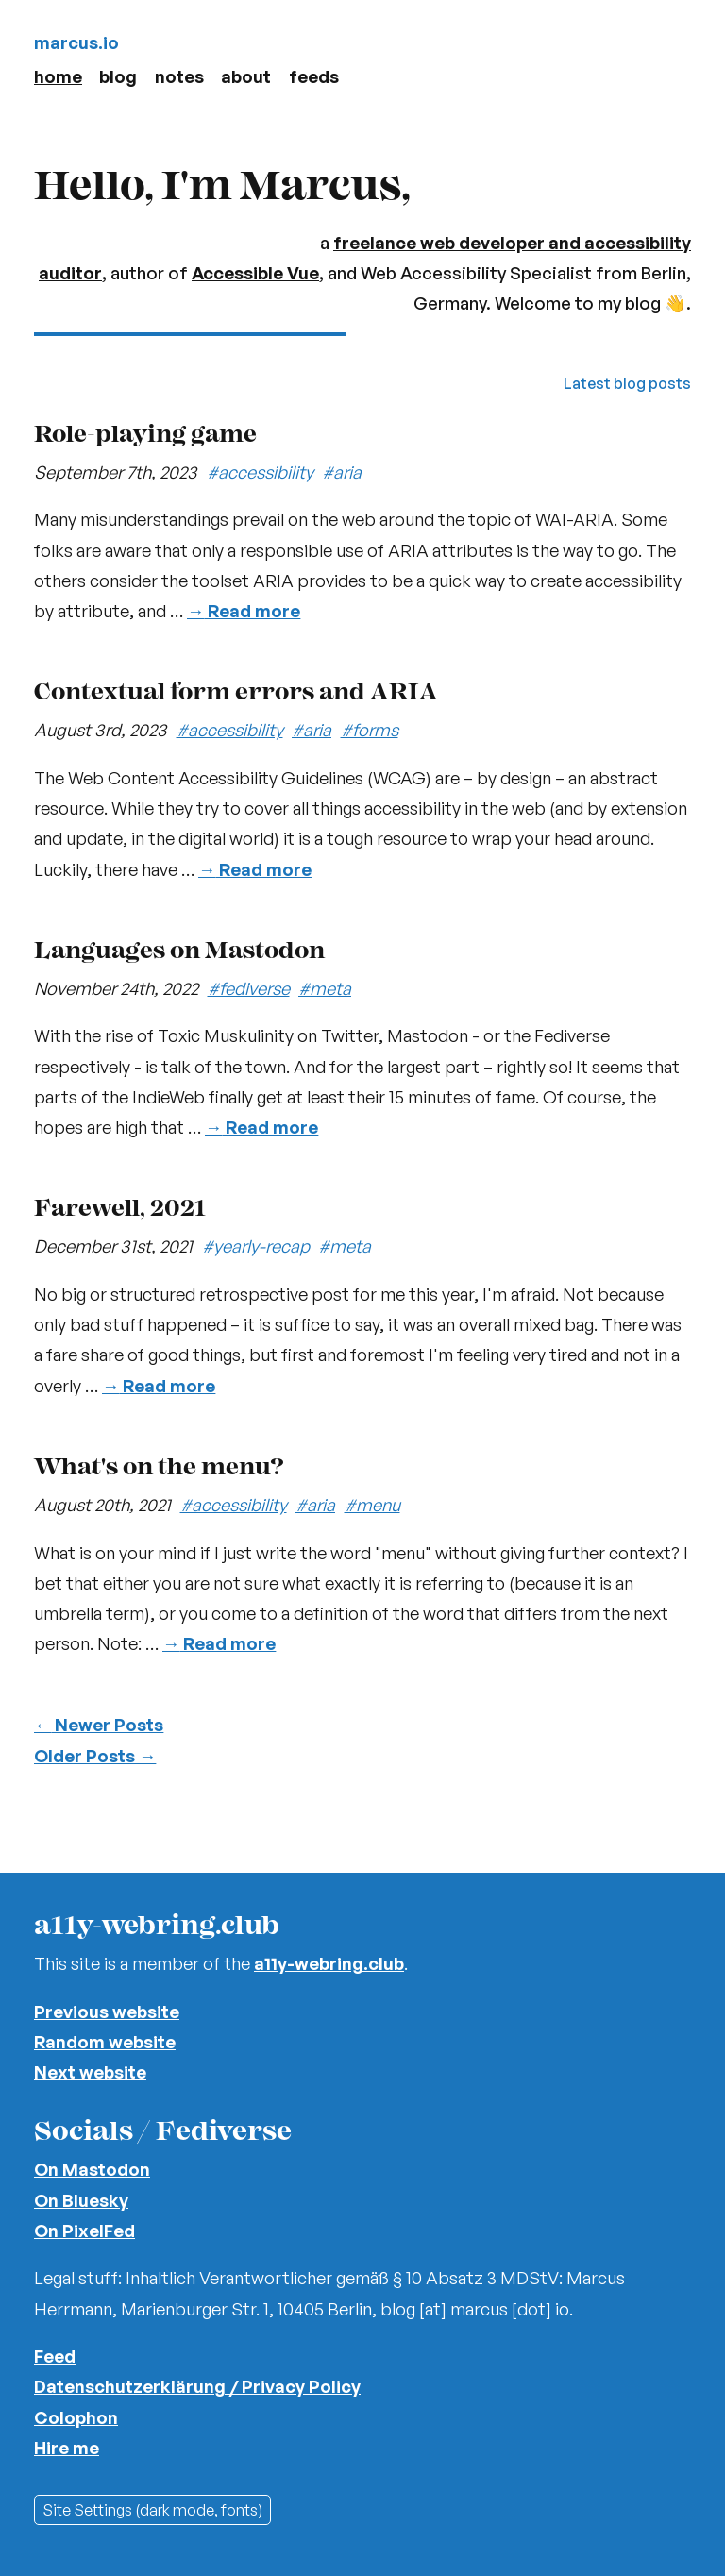  I want to click on About, so click(246, 76).